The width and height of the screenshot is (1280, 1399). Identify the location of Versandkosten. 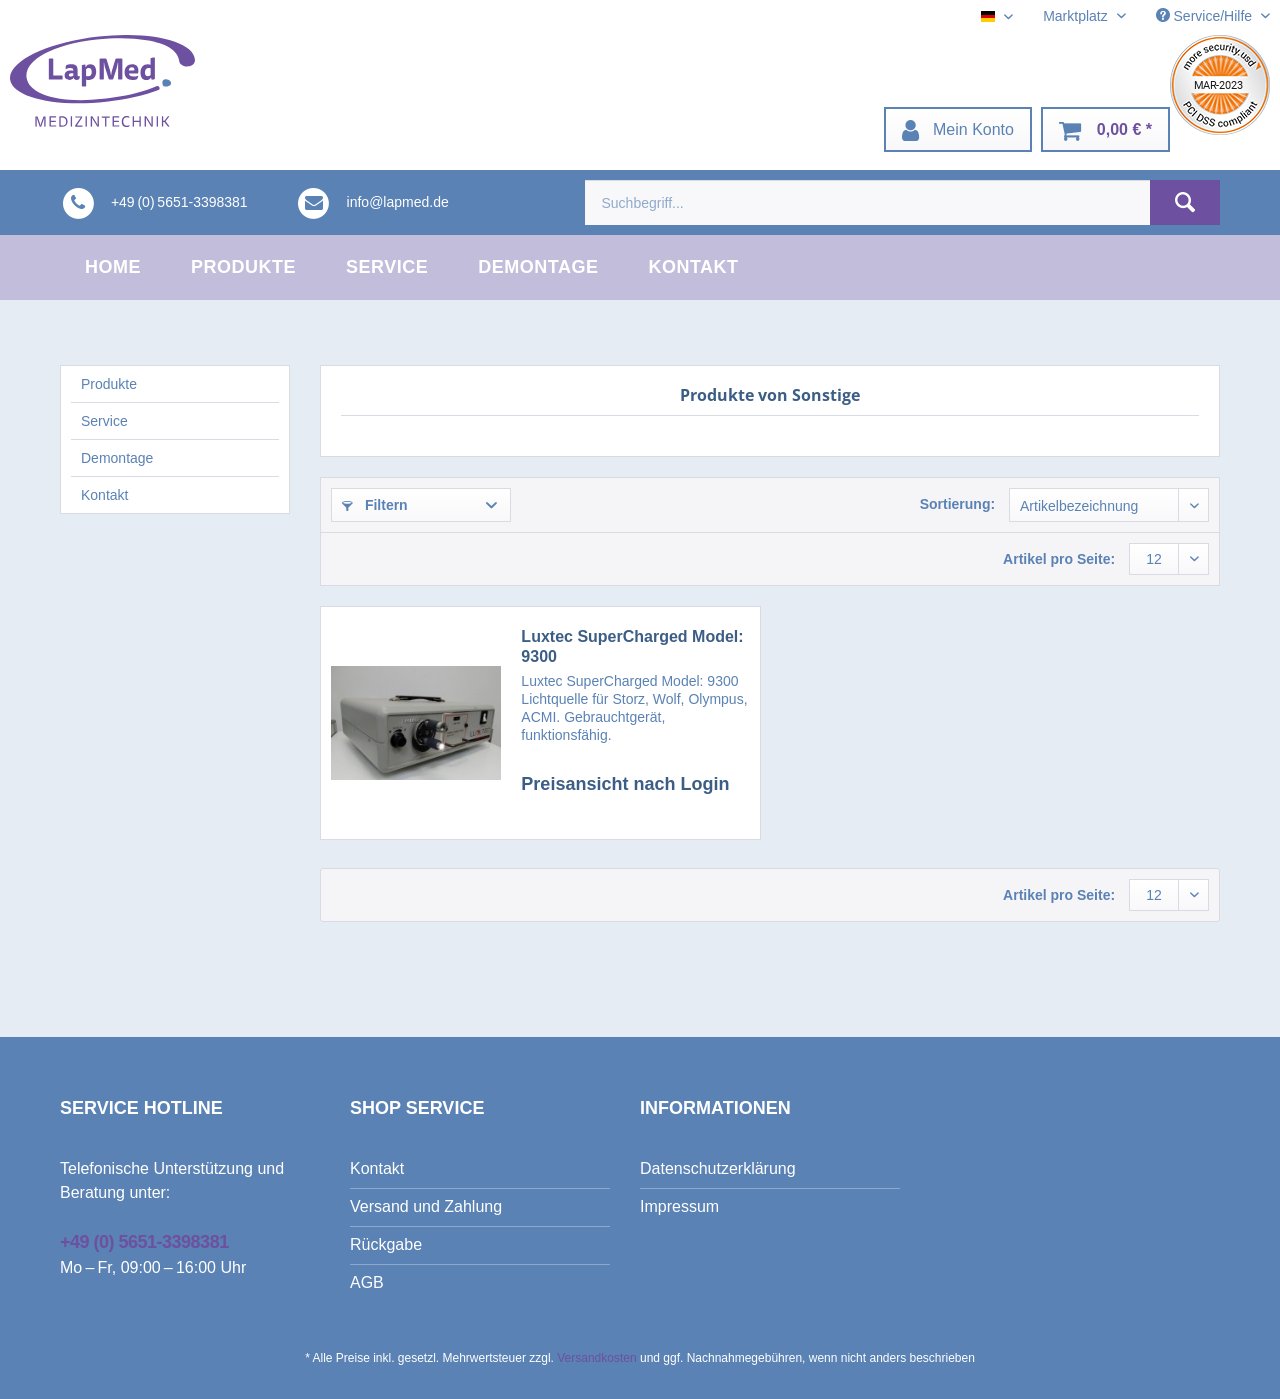
(596, 1358).